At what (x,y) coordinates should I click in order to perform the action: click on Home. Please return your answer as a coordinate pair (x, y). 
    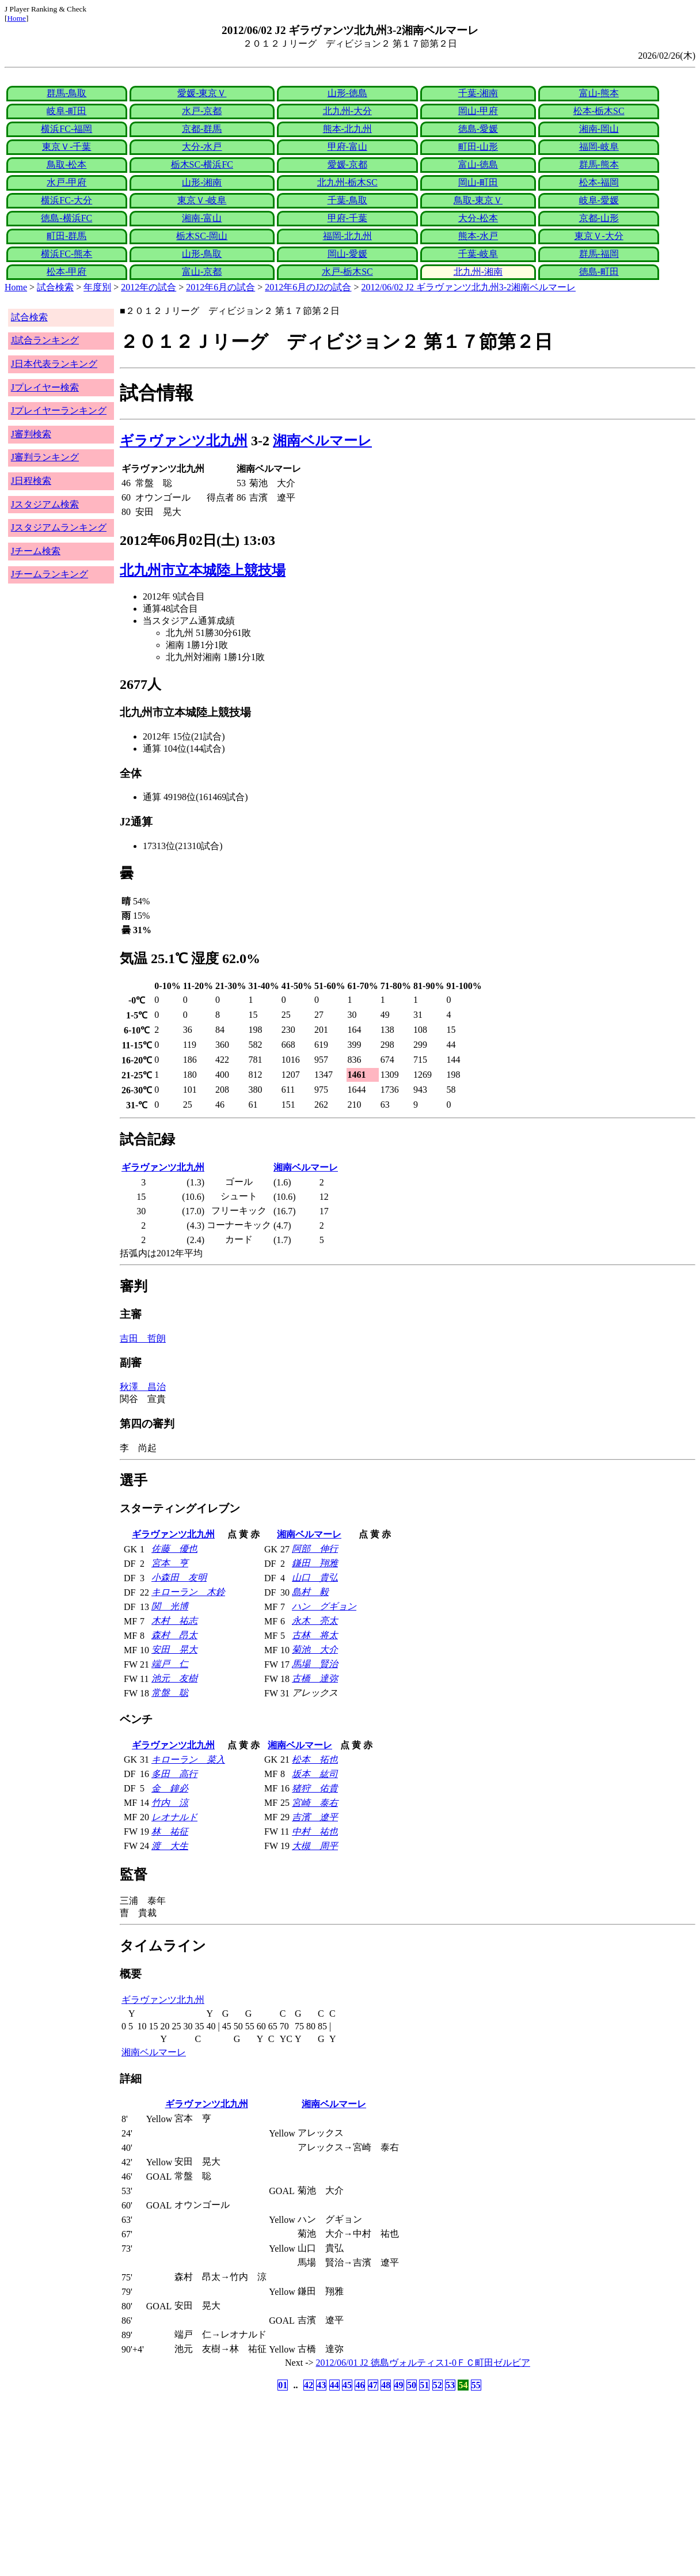
    Looking at the image, I should click on (16, 18).